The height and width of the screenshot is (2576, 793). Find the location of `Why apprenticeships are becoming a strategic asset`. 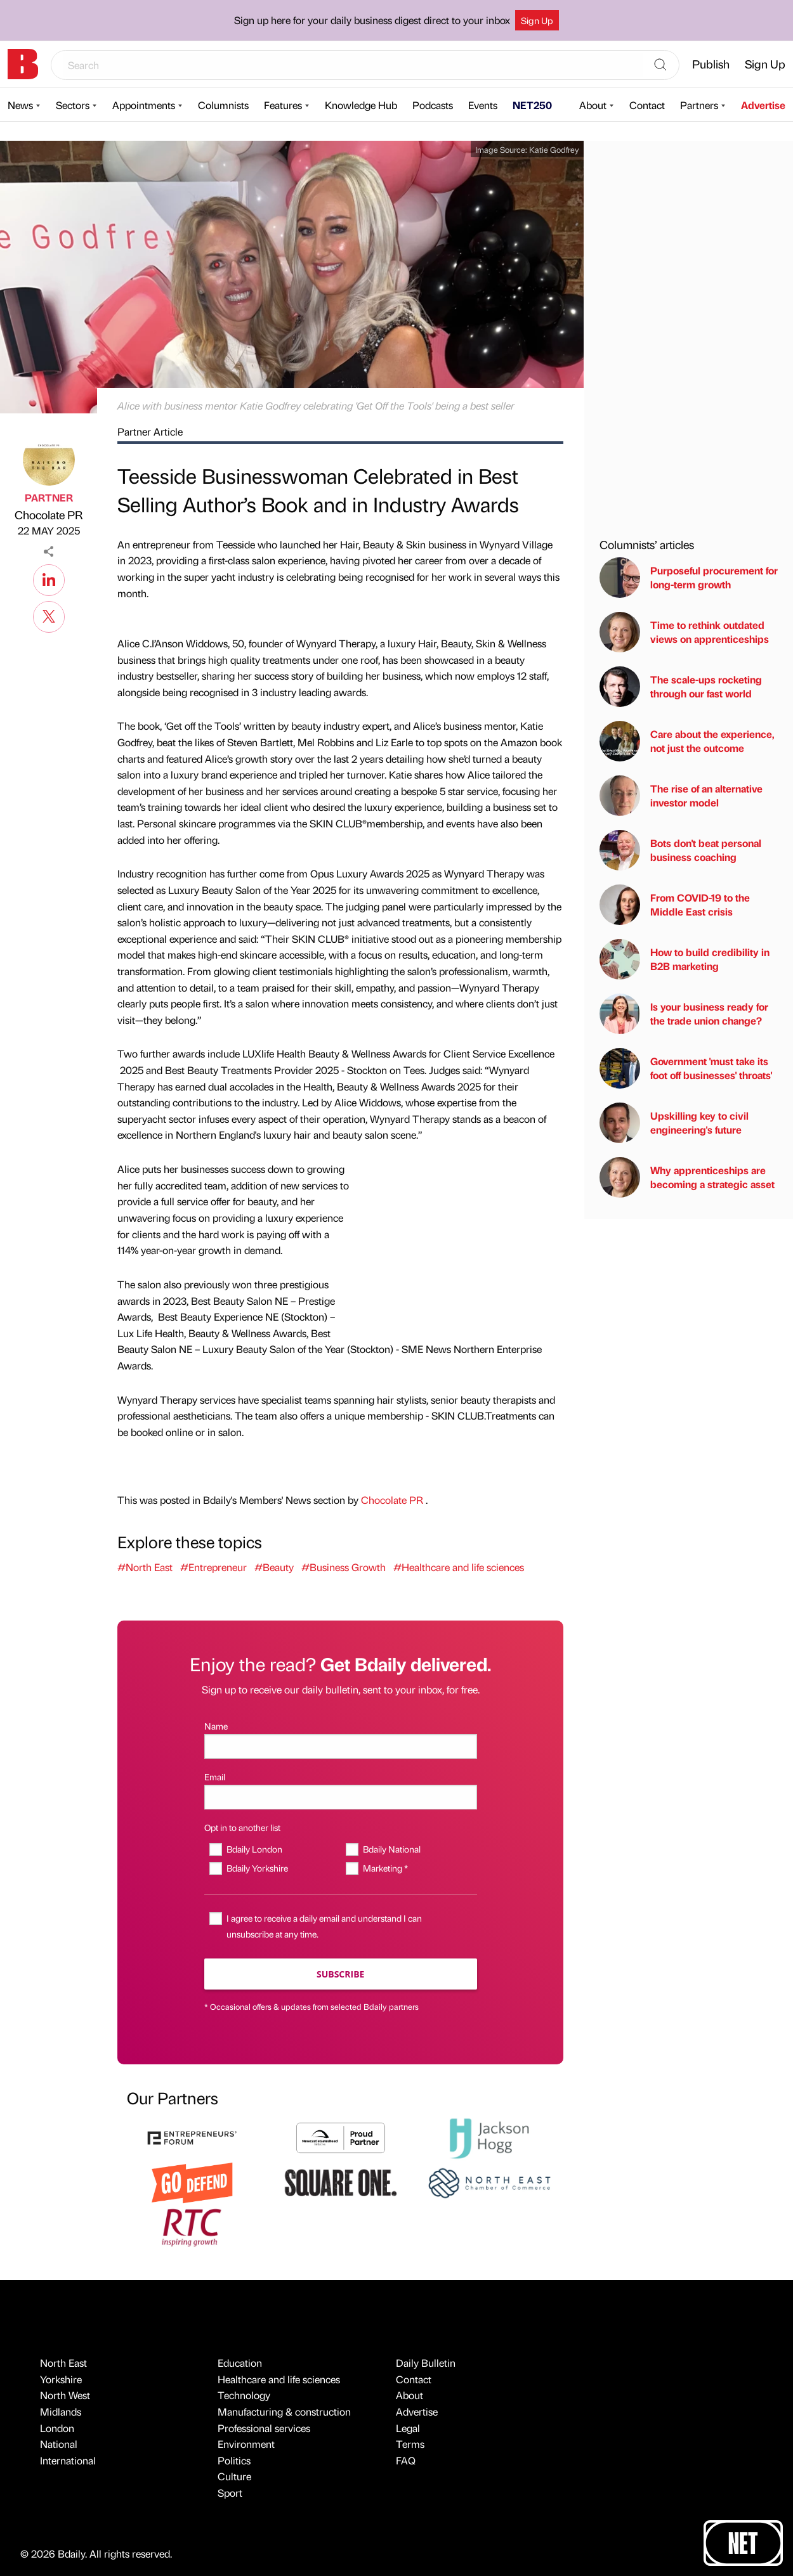

Why apprenticeships are becoming a strategic asset is located at coordinates (687, 1177).